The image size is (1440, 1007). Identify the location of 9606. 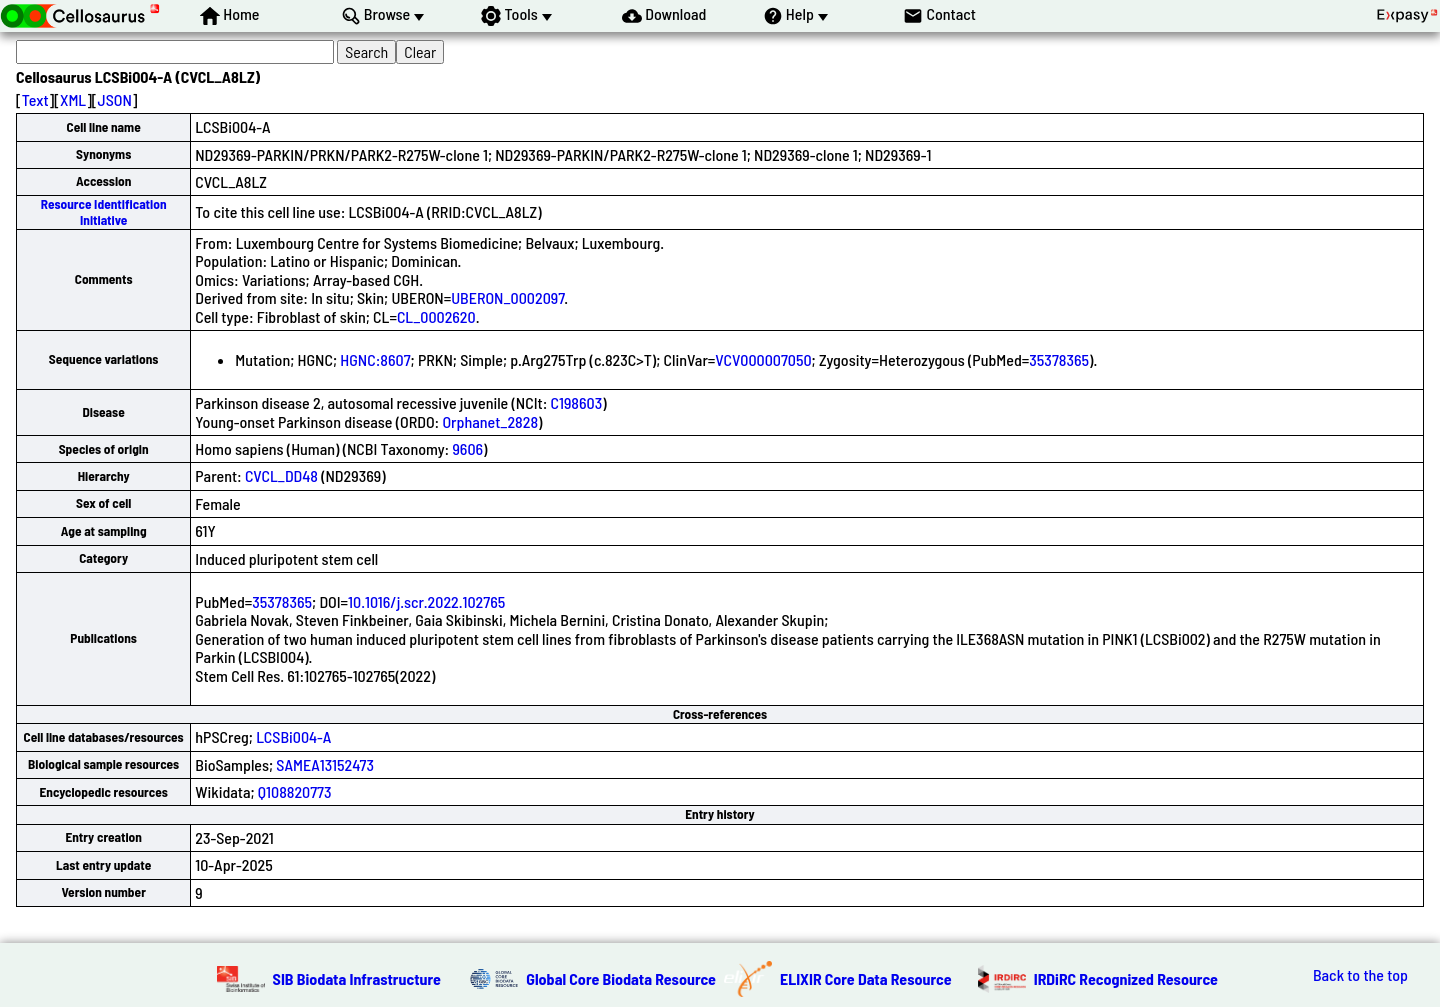
(467, 448).